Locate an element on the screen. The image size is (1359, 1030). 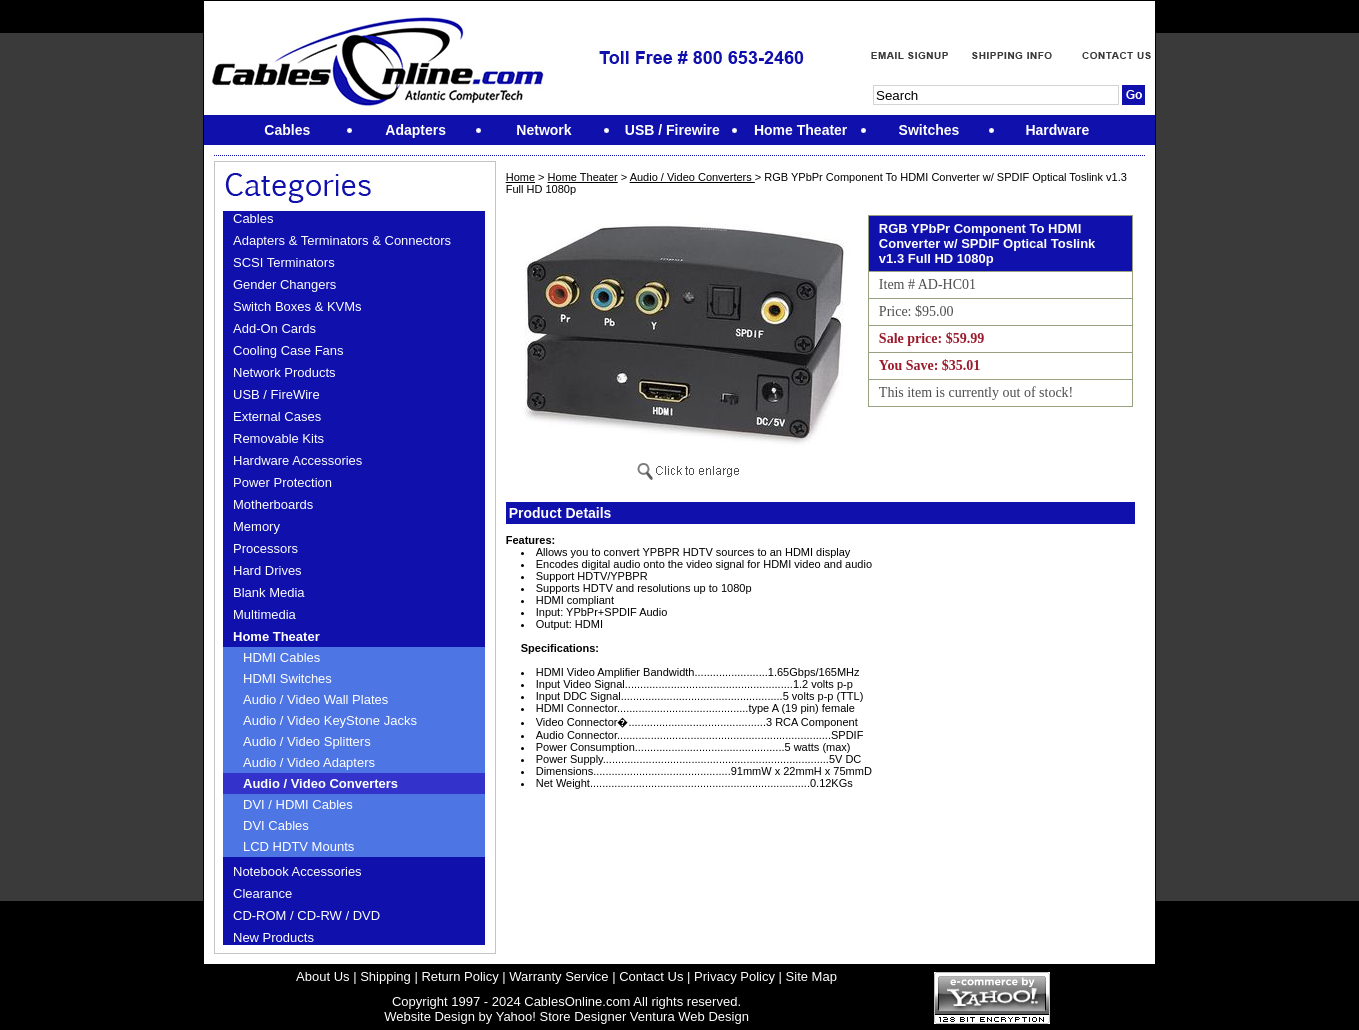
Privacy Policy is located at coordinates (734, 976).